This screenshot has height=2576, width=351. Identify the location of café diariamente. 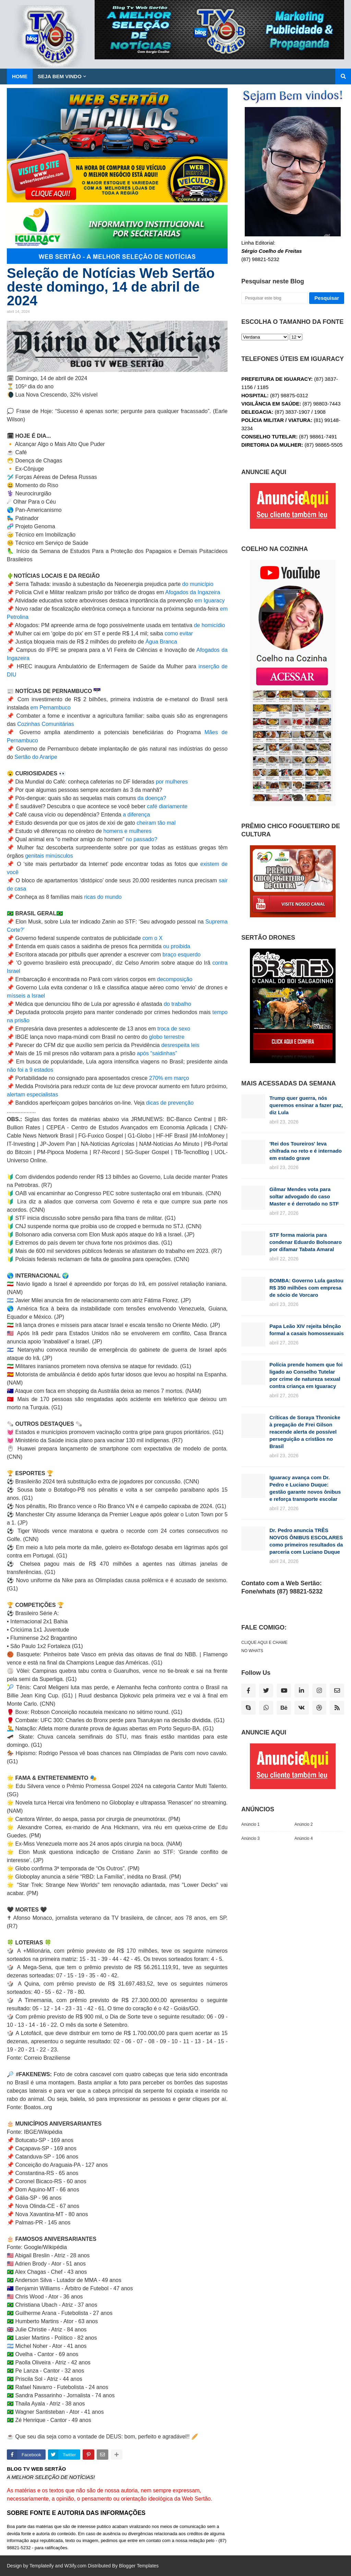
(167, 806).